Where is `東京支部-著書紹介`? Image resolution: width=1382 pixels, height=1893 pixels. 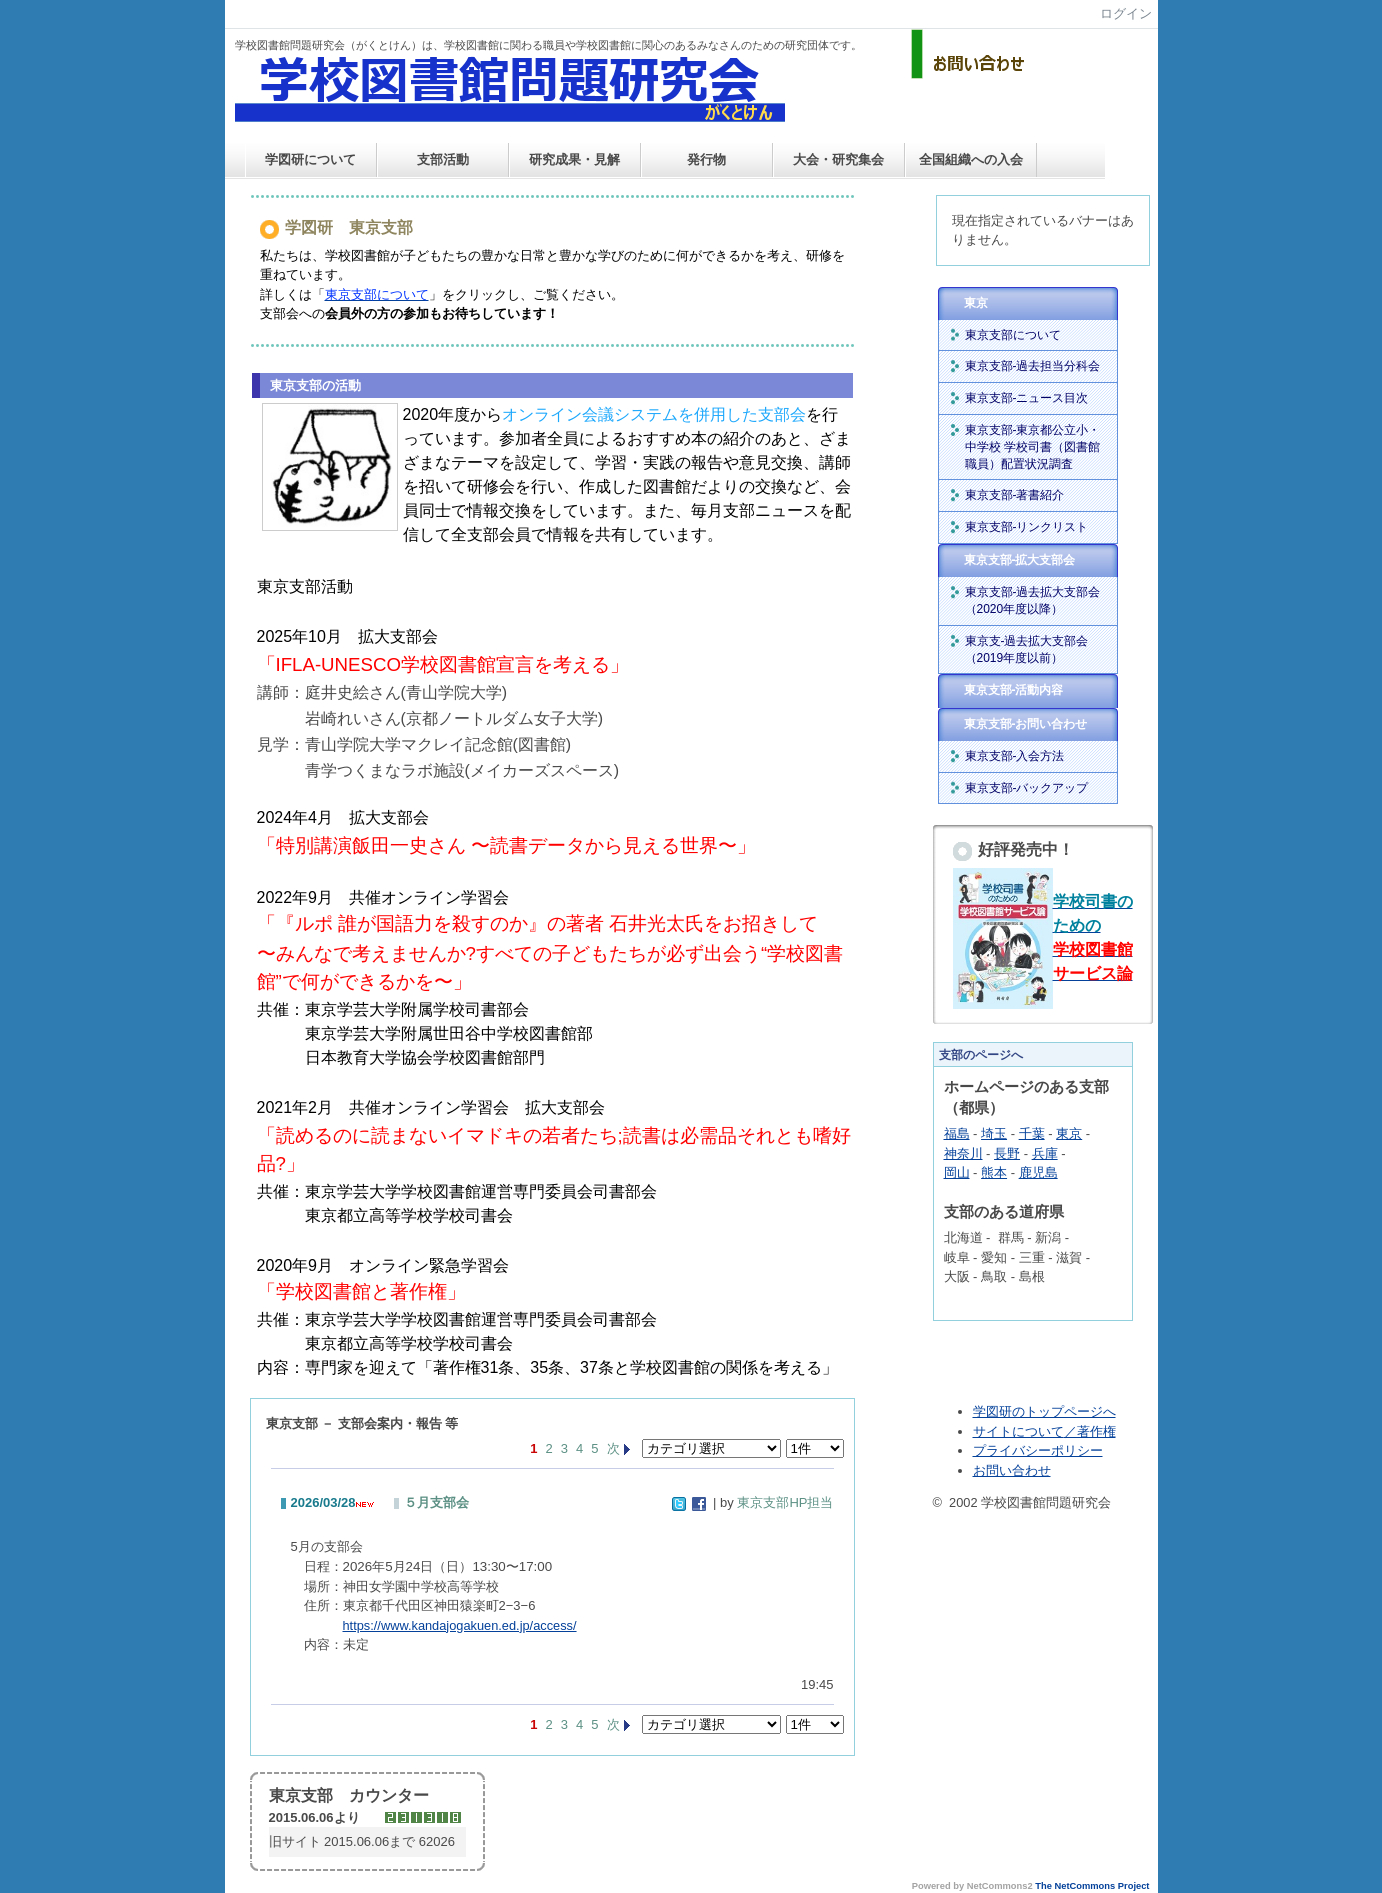 東京支部-著書紹介 is located at coordinates (1015, 495).